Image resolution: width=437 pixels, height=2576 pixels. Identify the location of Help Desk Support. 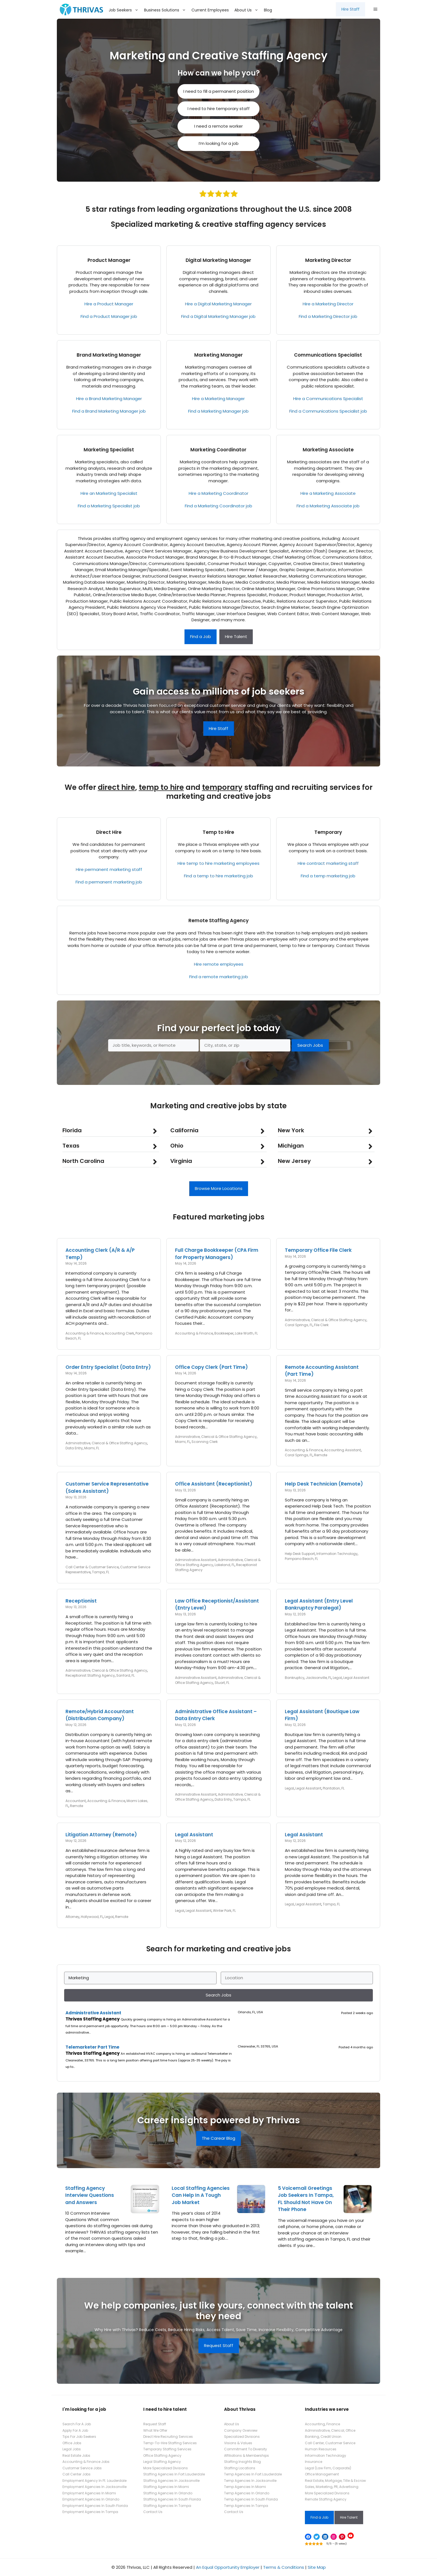
(300, 1553).